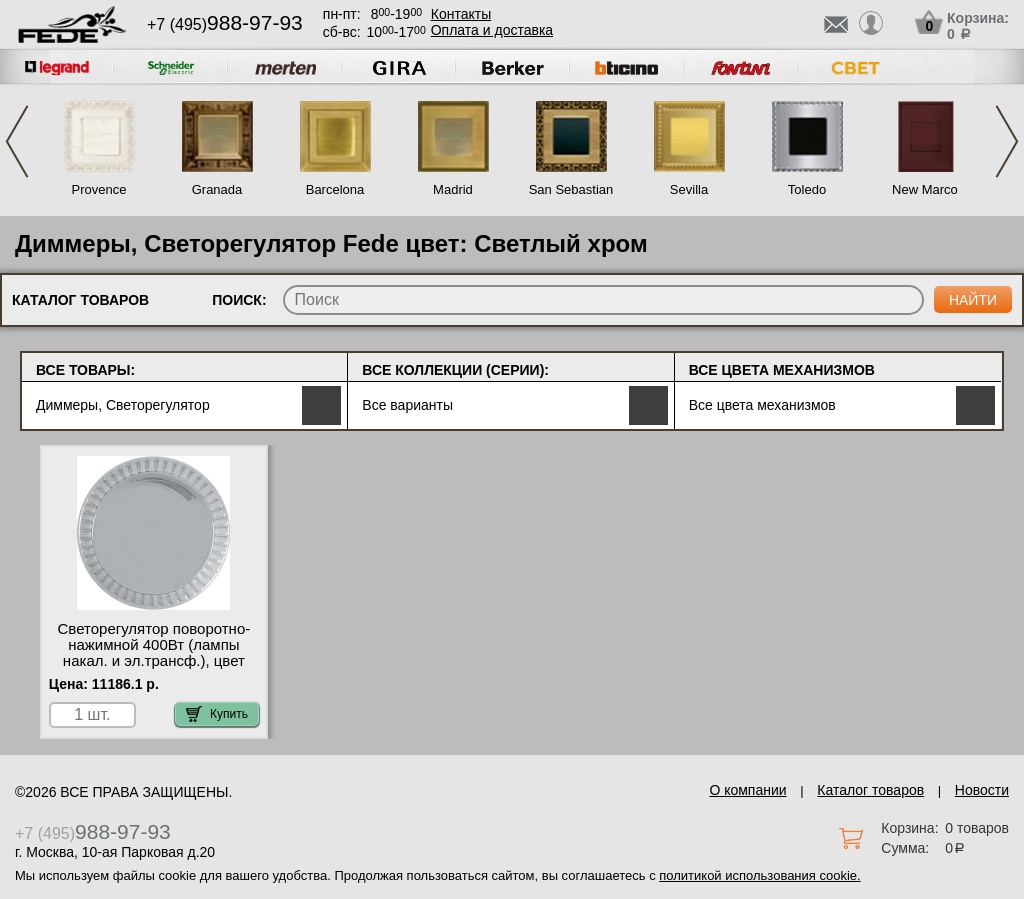 The image size is (1024, 899). Describe the element at coordinates (99, 189) in the screenshot. I see `Provence` at that location.